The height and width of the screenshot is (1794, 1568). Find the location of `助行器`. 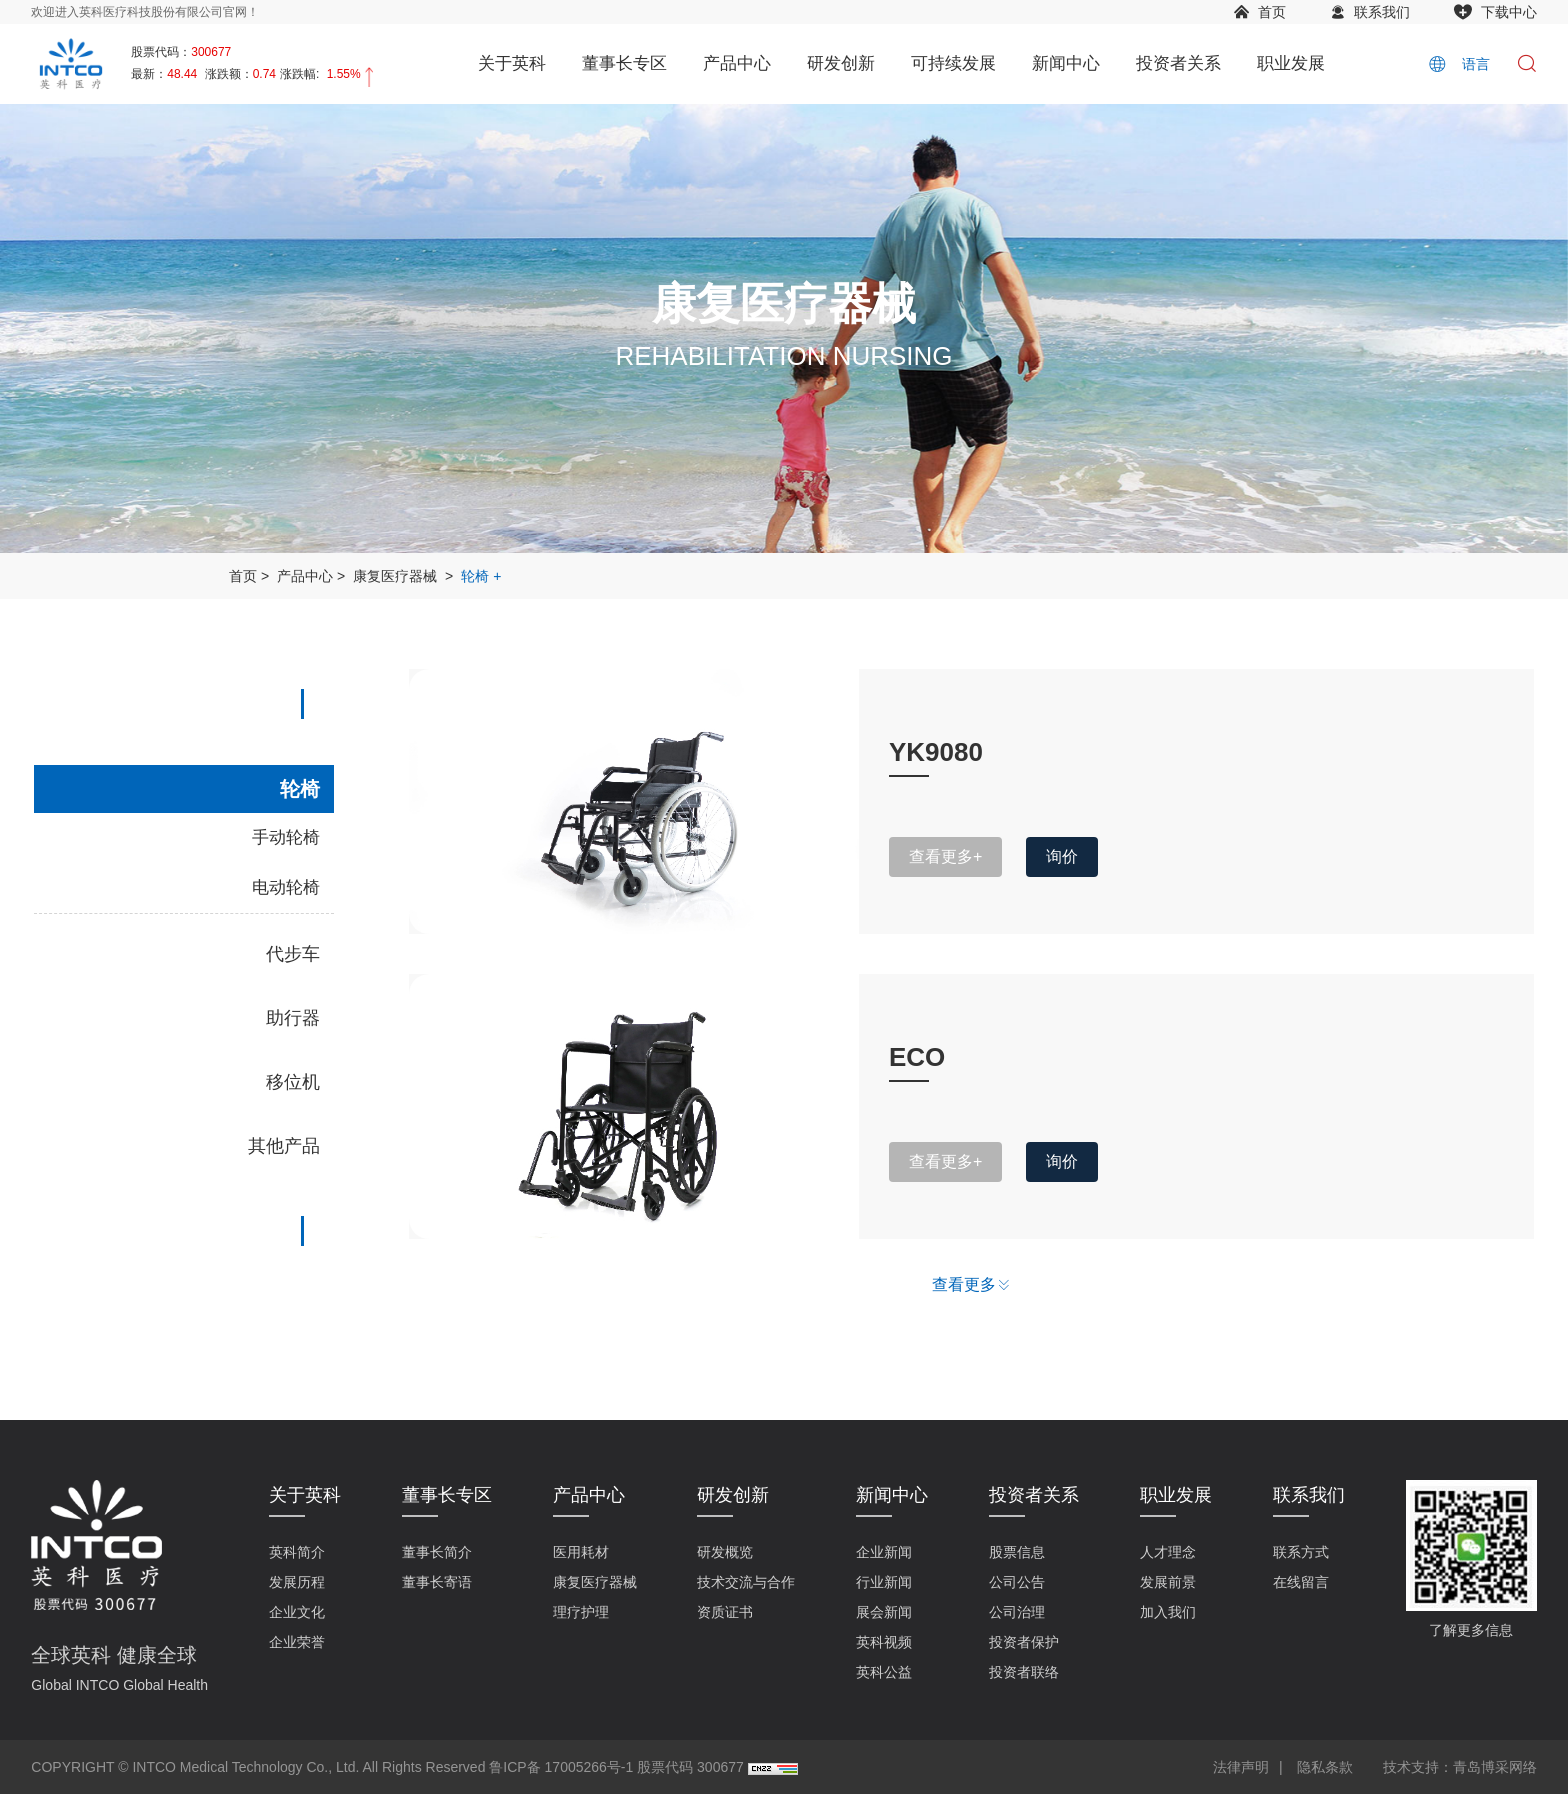

助行器 is located at coordinates (293, 1018).